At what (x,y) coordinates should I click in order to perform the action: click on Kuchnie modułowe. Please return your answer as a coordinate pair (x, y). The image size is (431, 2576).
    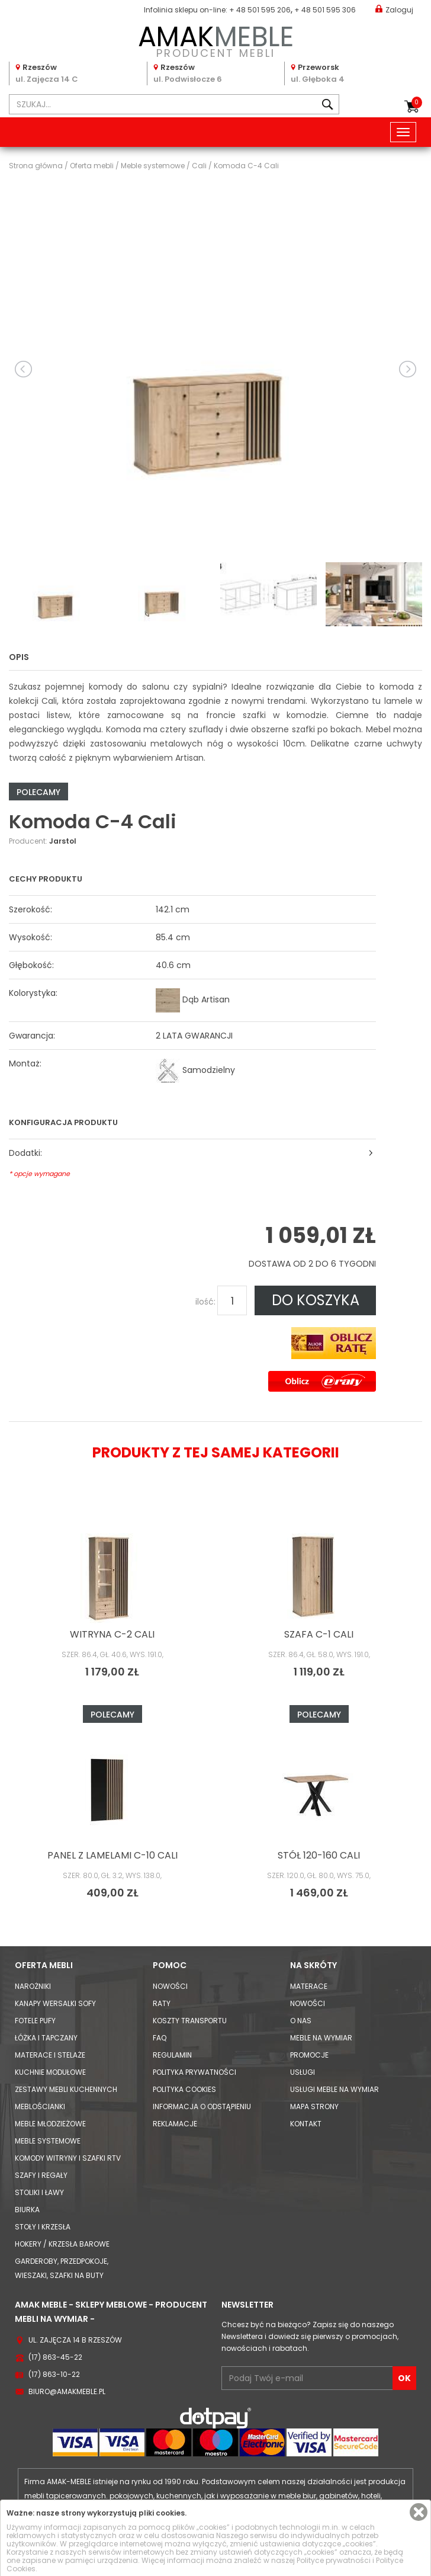
    Looking at the image, I should click on (50, 2072).